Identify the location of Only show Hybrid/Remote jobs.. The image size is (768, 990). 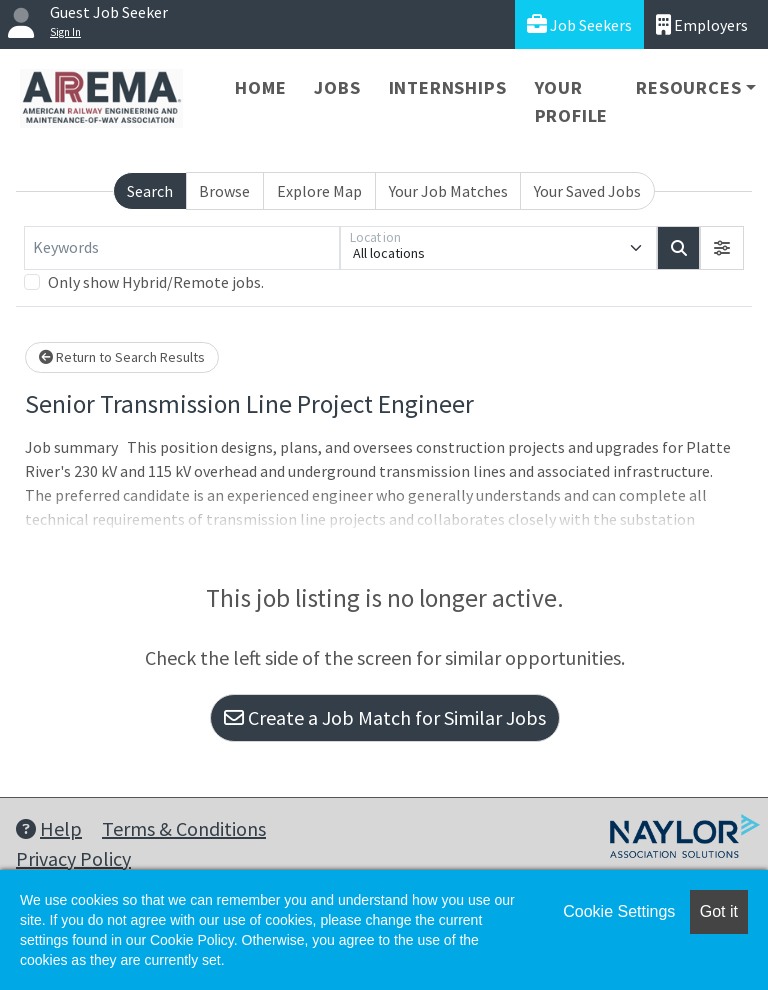
(156, 282).